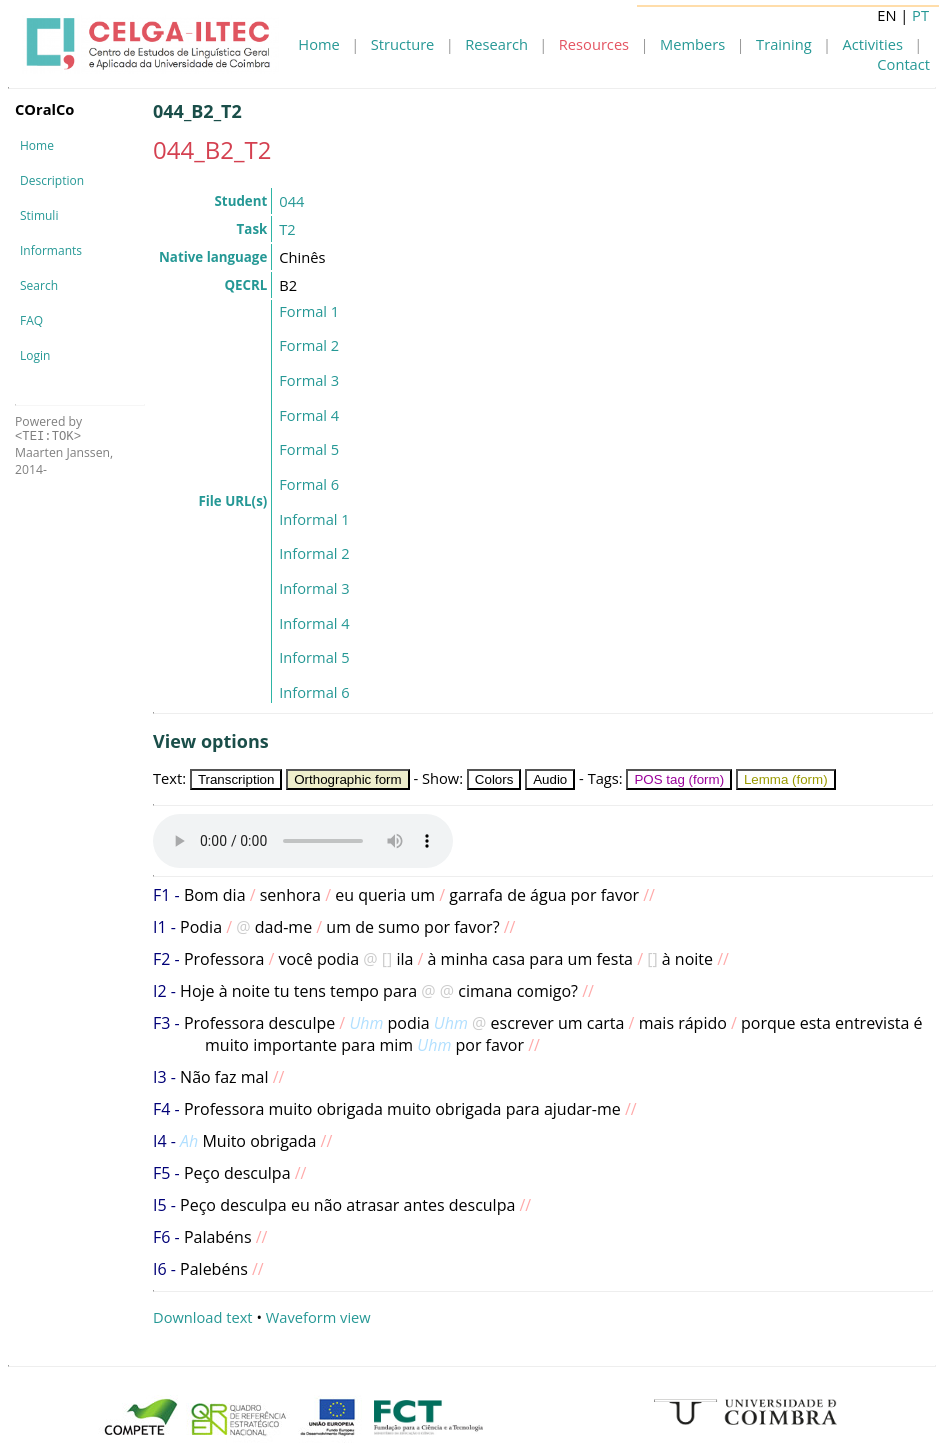 The width and height of the screenshot is (944, 1455). What do you see at coordinates (314, 553) in the screenshot?
I see `Informal 2` at bounding box center [314, 553].